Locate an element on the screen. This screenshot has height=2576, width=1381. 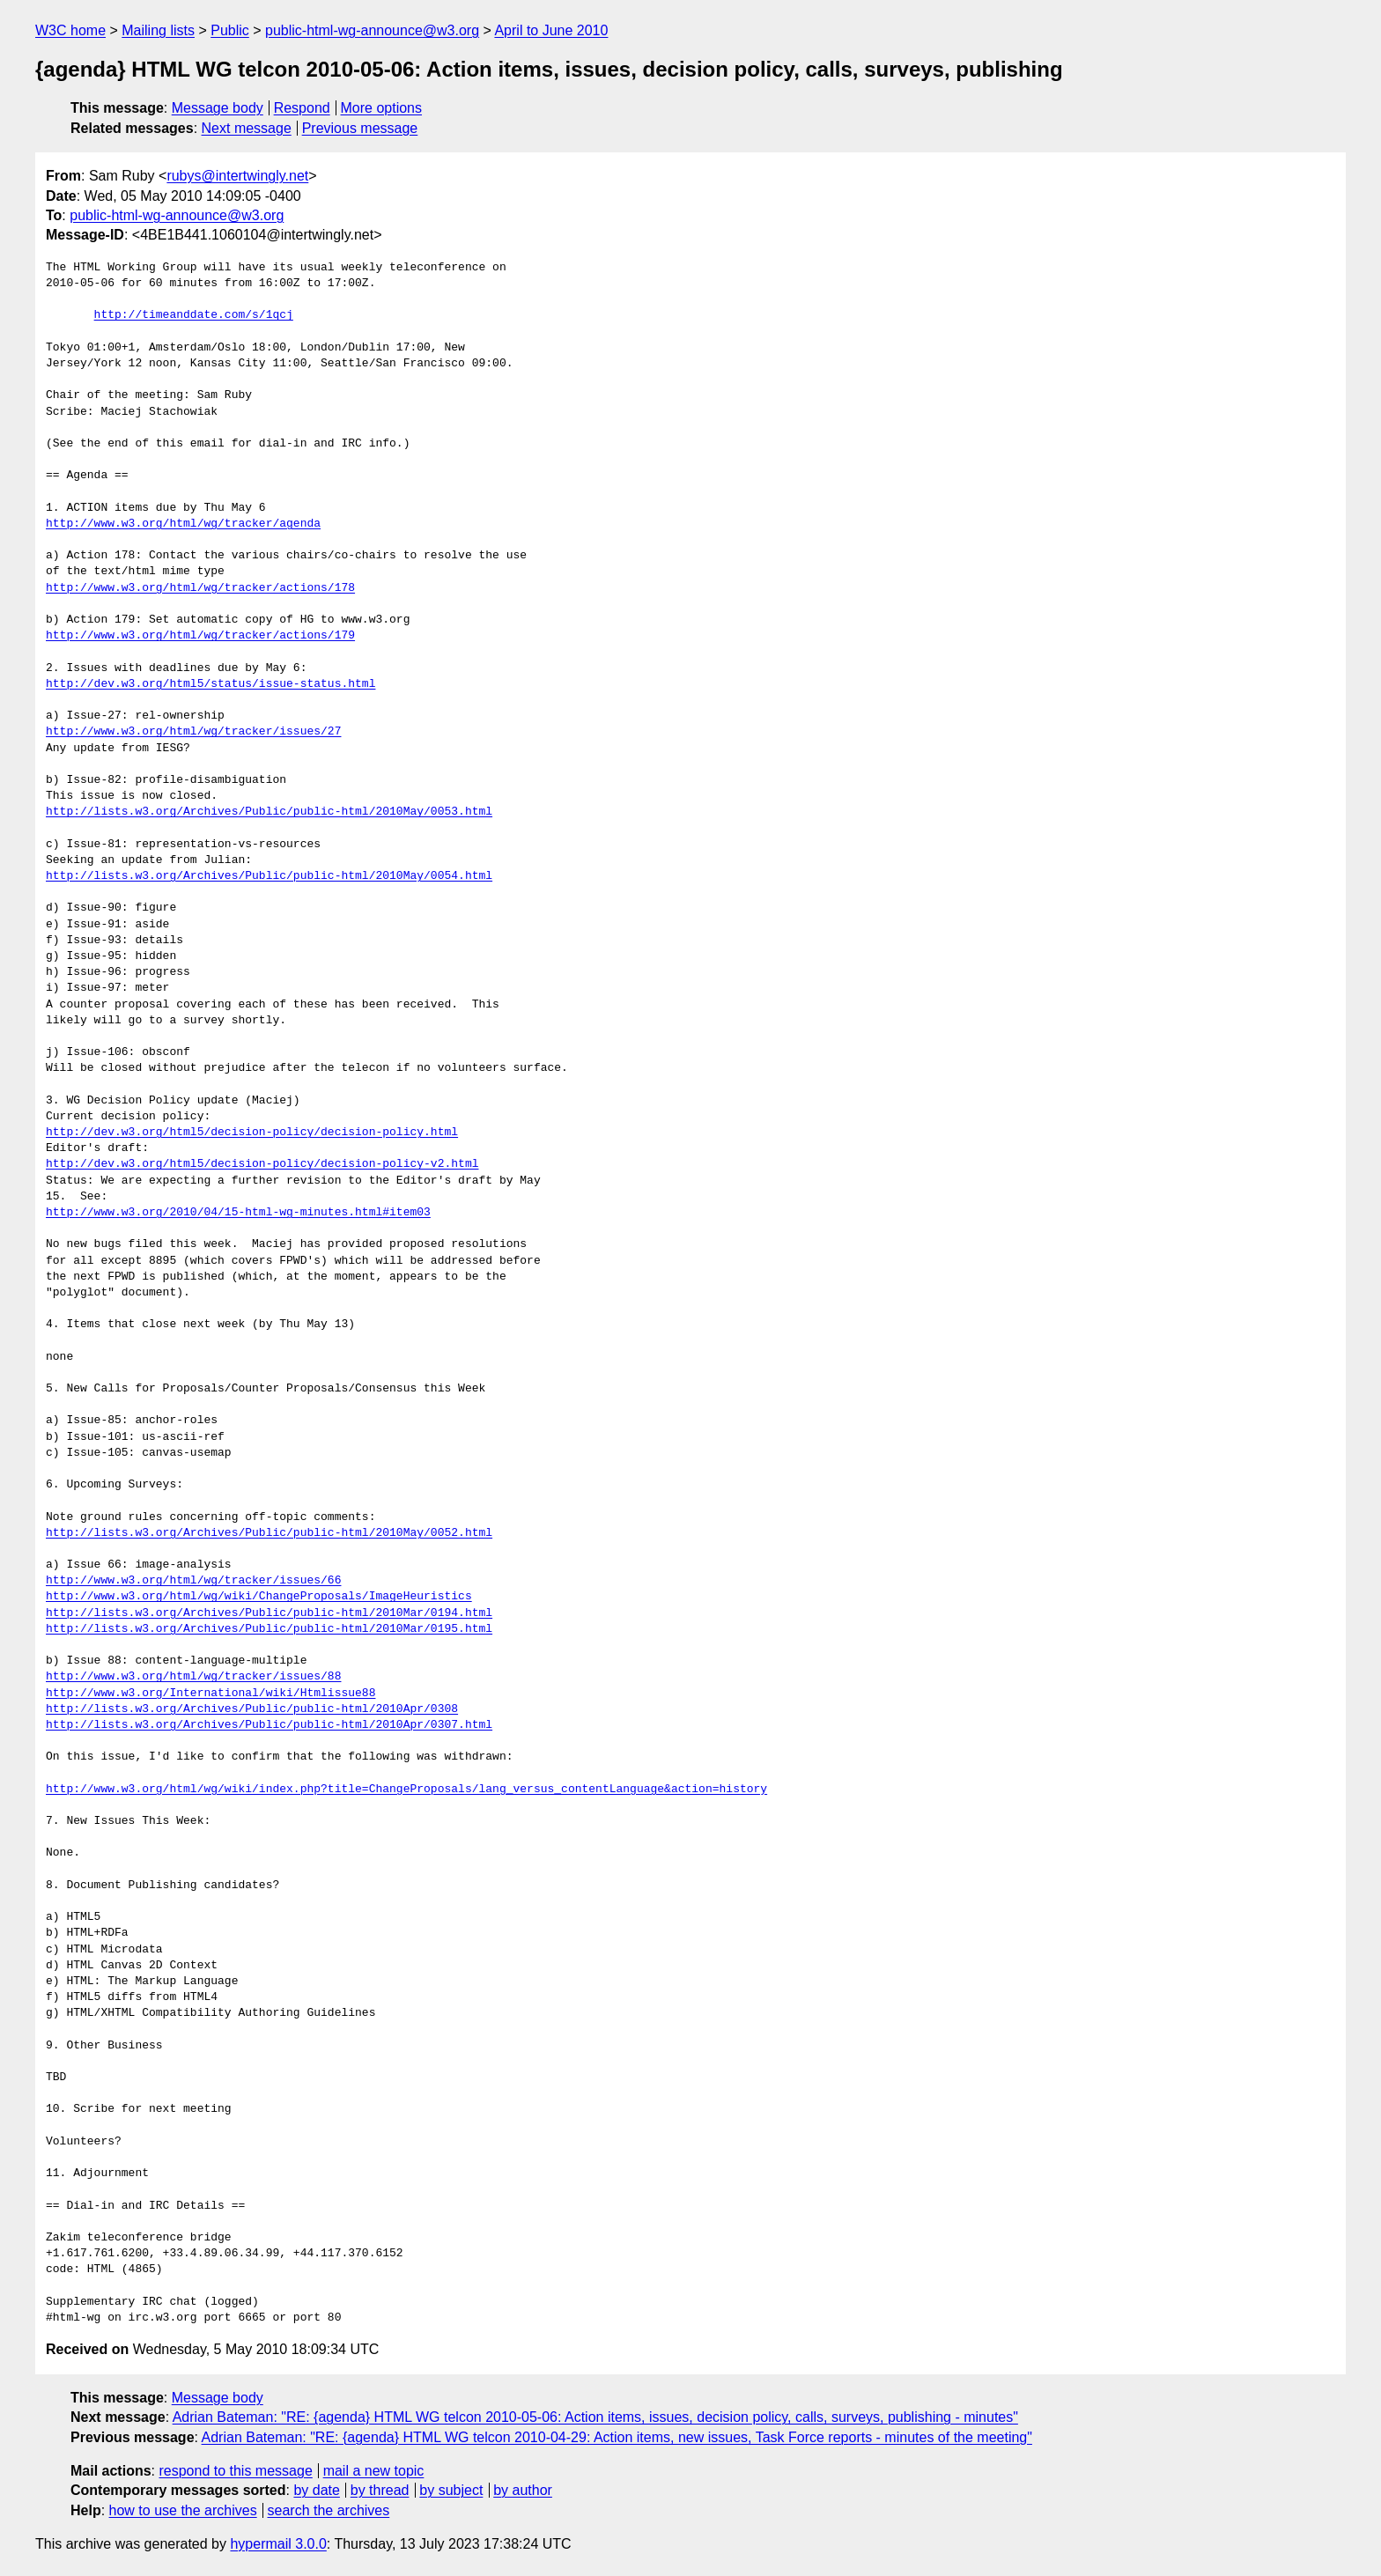
http://lists.w3.org/Archives/Public/public-html/2010May/0052.html is located at coordinates (269, 1533).